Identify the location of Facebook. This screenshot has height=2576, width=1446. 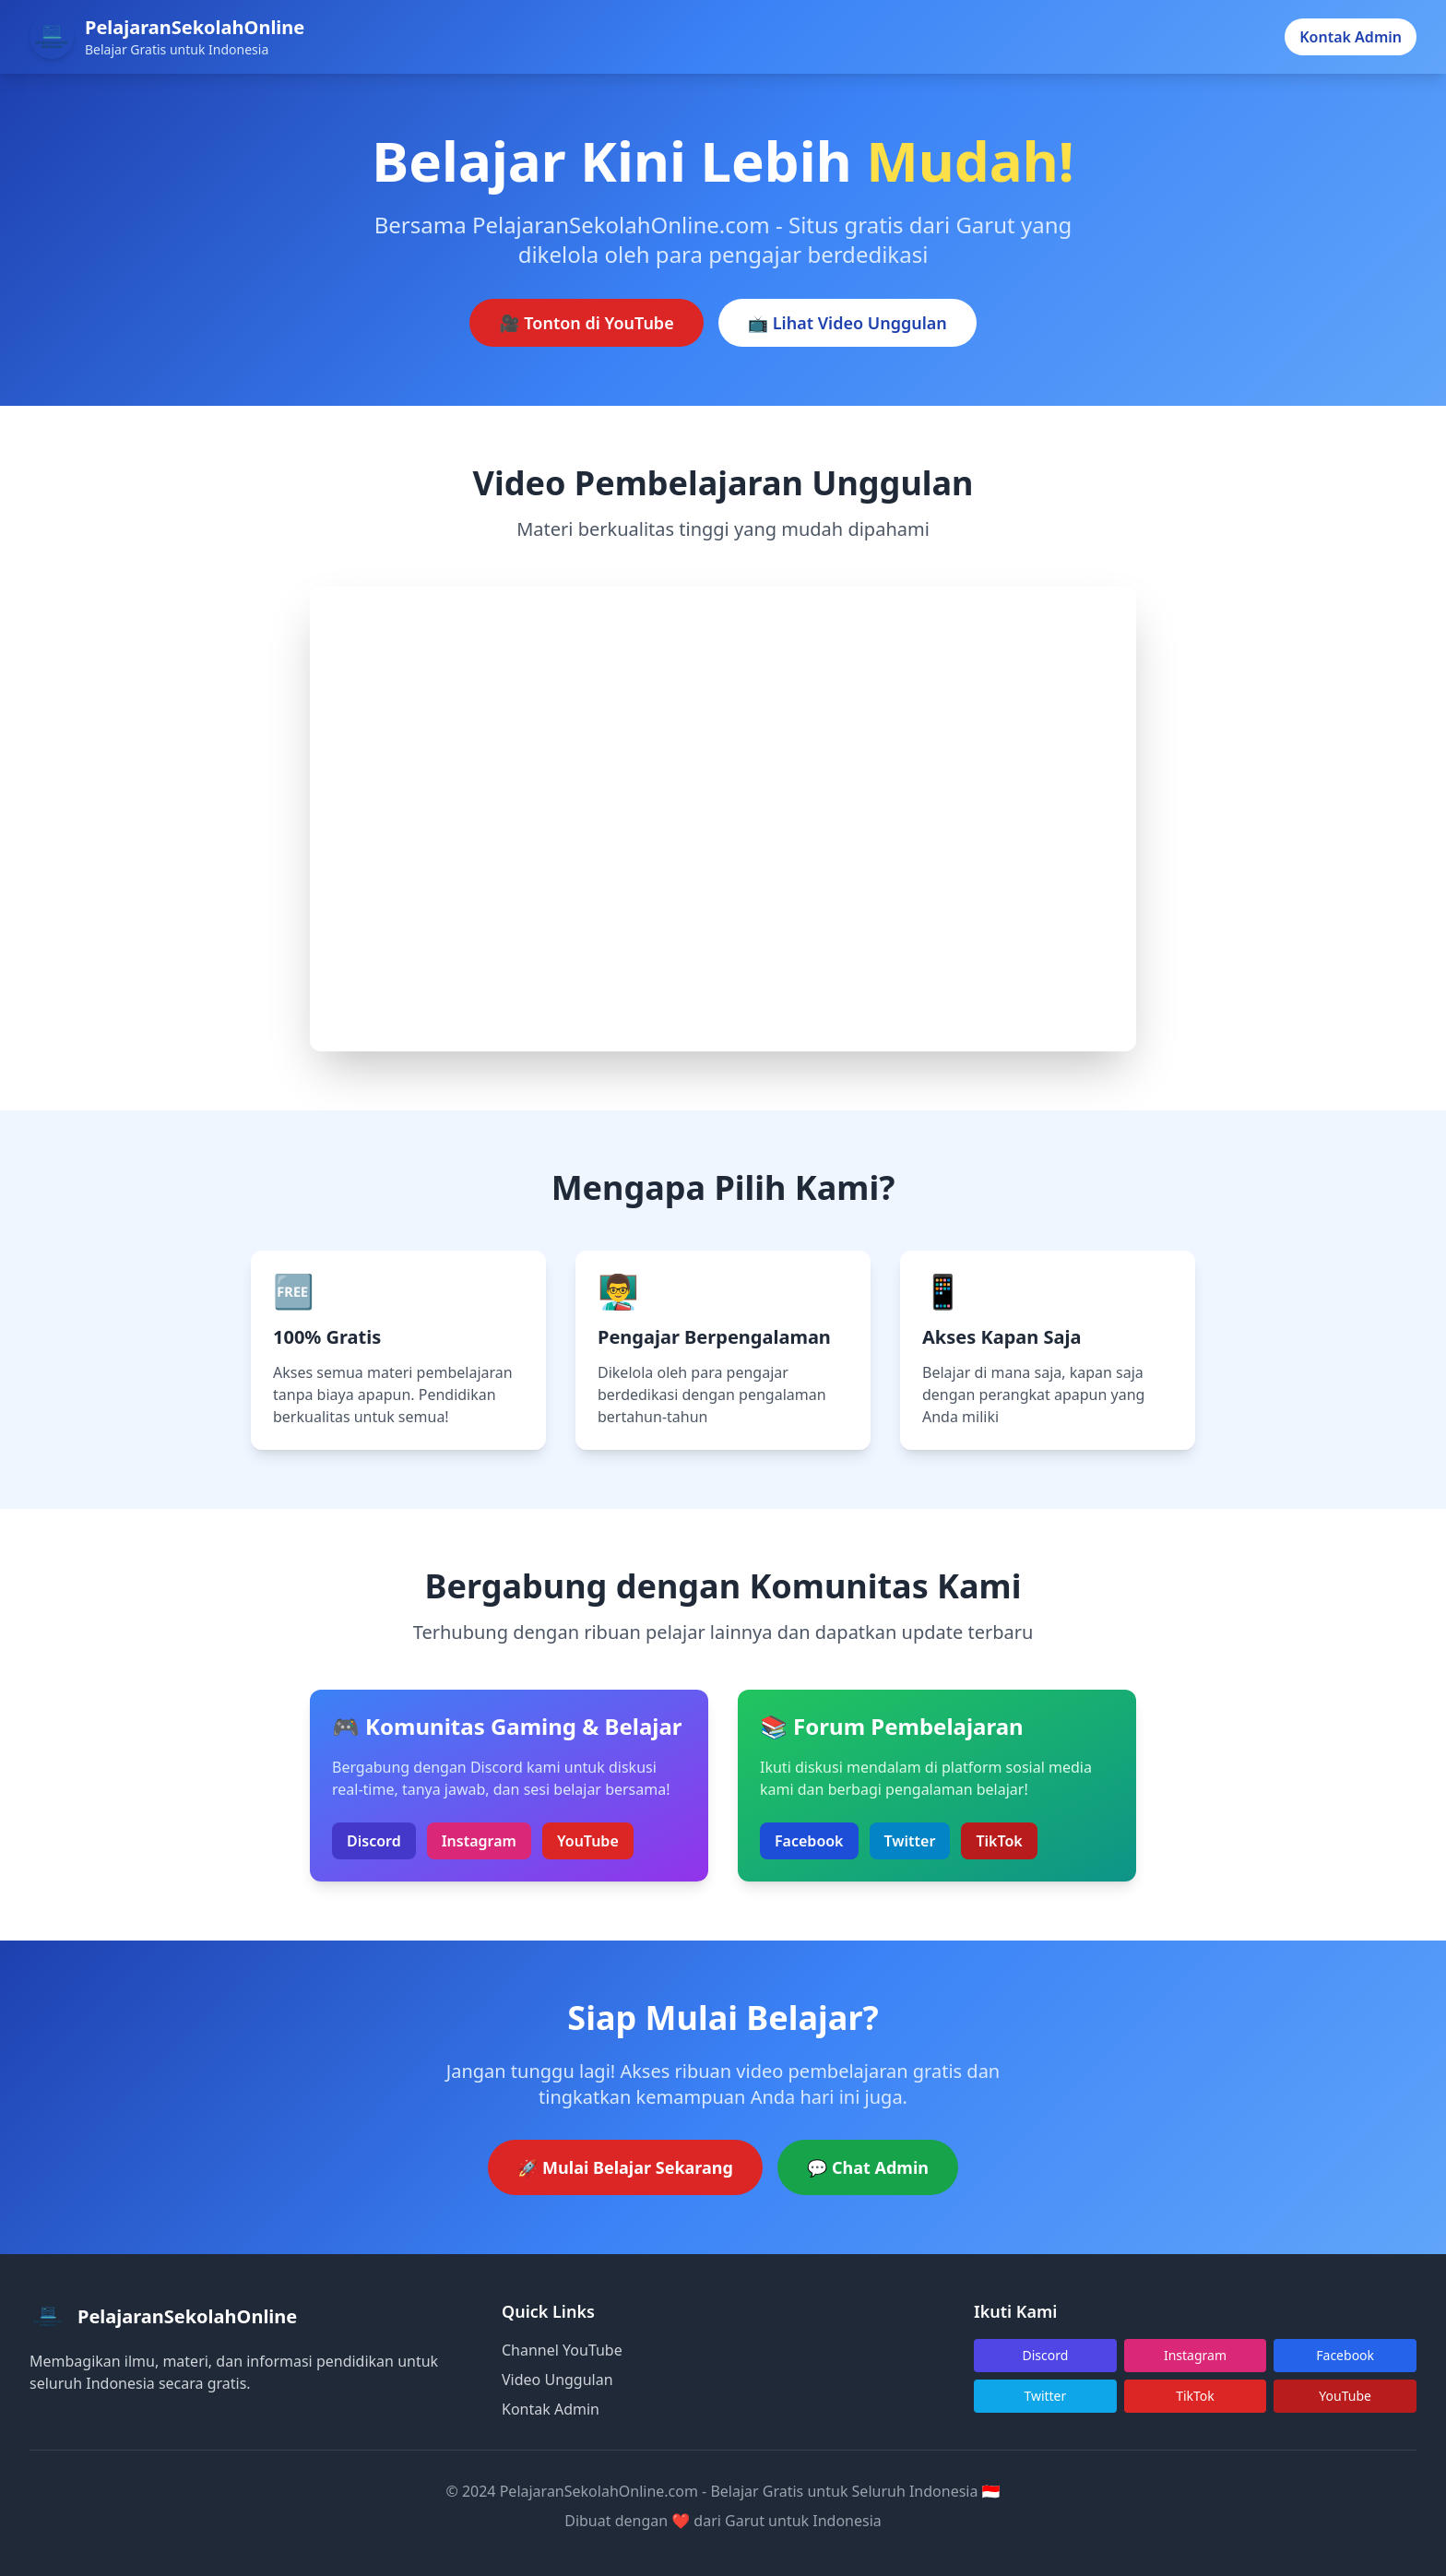
(809, 1841).